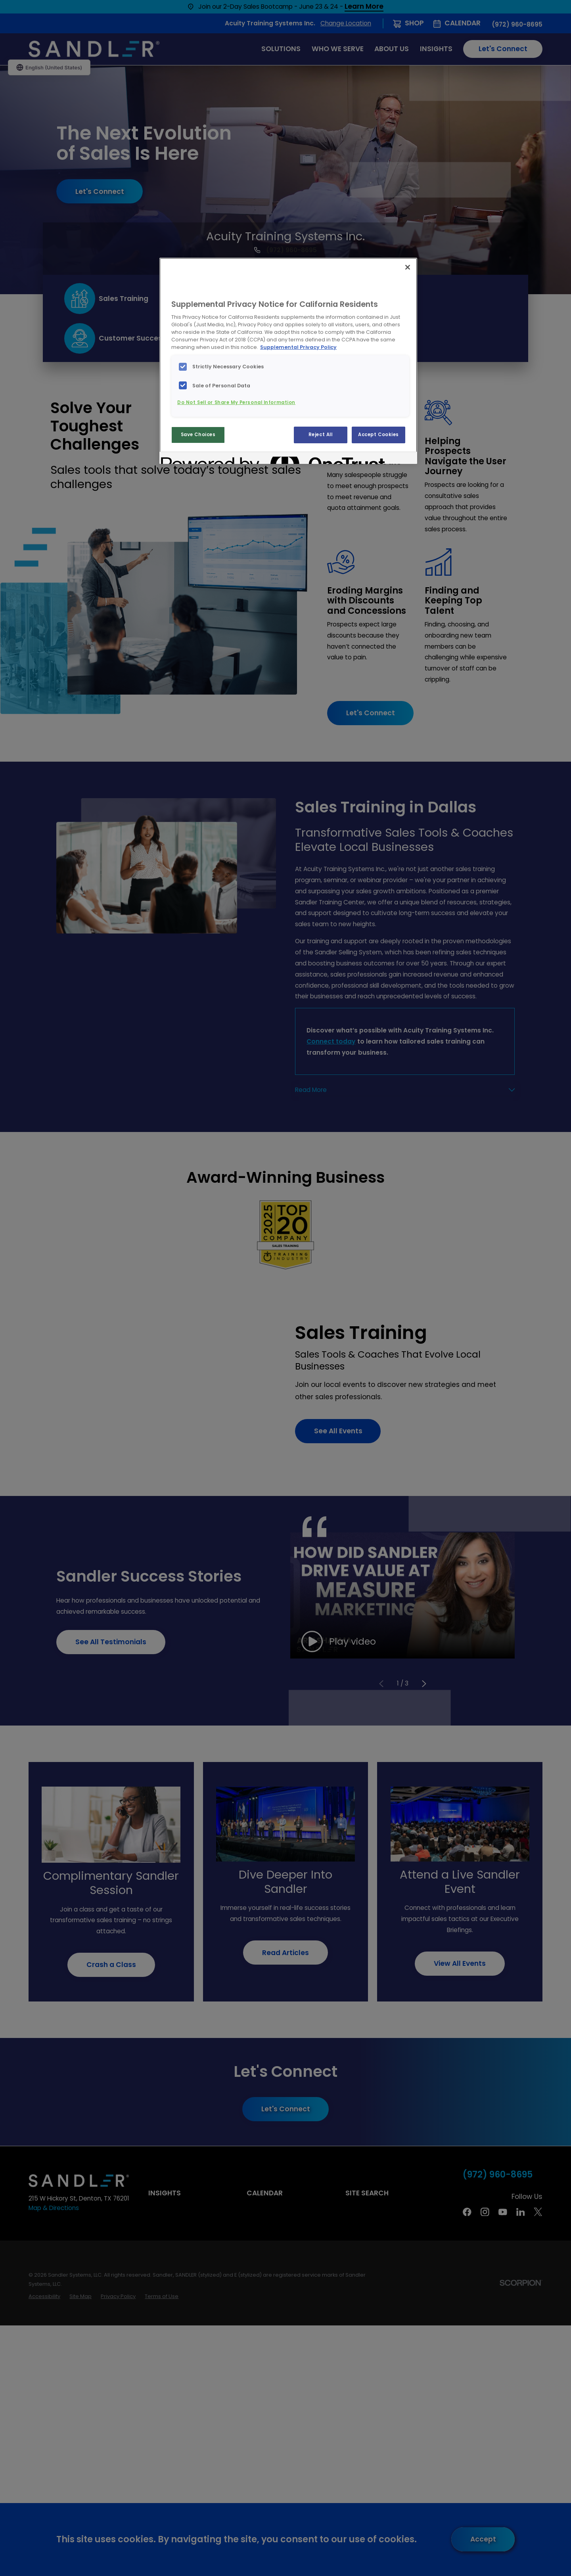 The image size is (571, 2576). I want to click on Supplemental Privacy Policy [More information about your privacy, opens in a new tab], so click(298, 347).